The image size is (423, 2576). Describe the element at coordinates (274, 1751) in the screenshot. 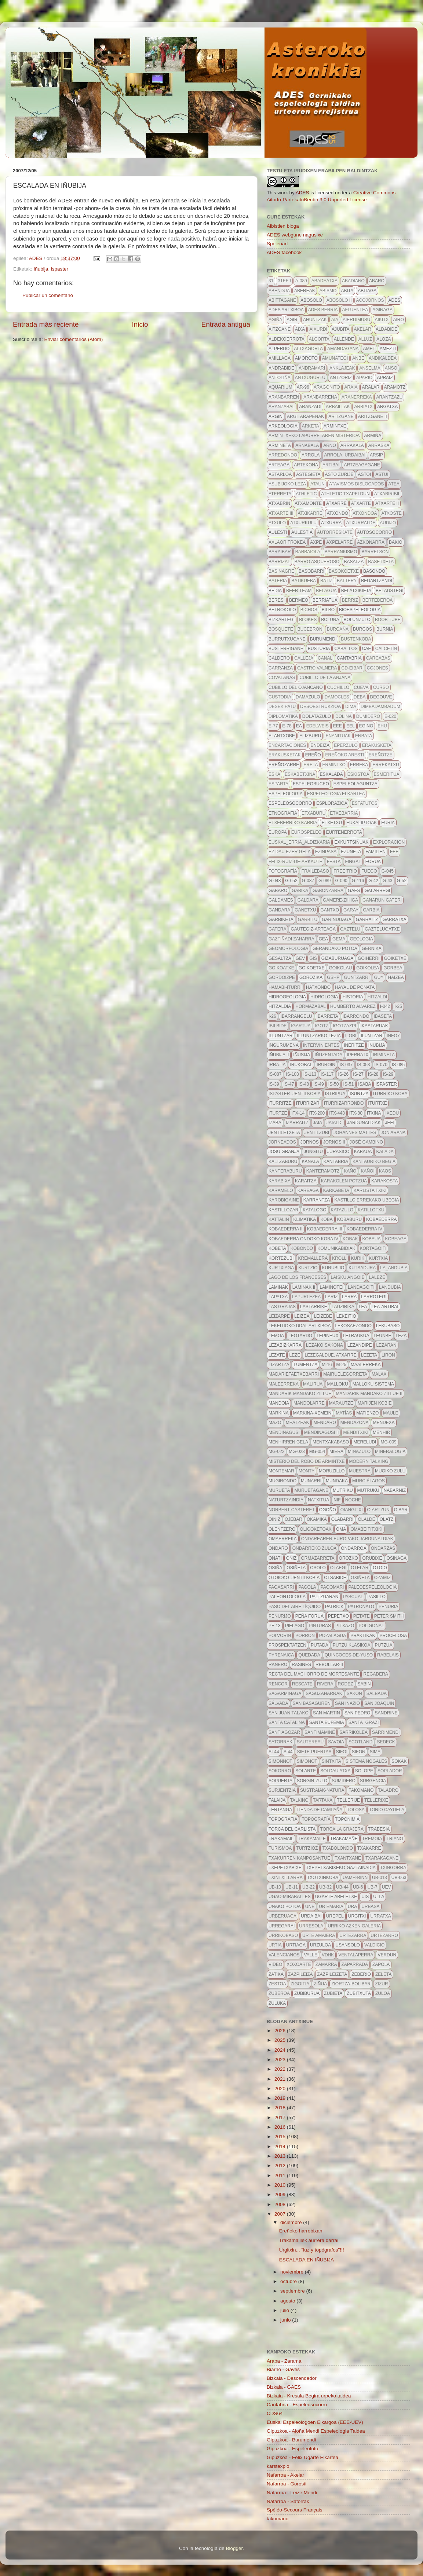

I see `SI-44` at that location.